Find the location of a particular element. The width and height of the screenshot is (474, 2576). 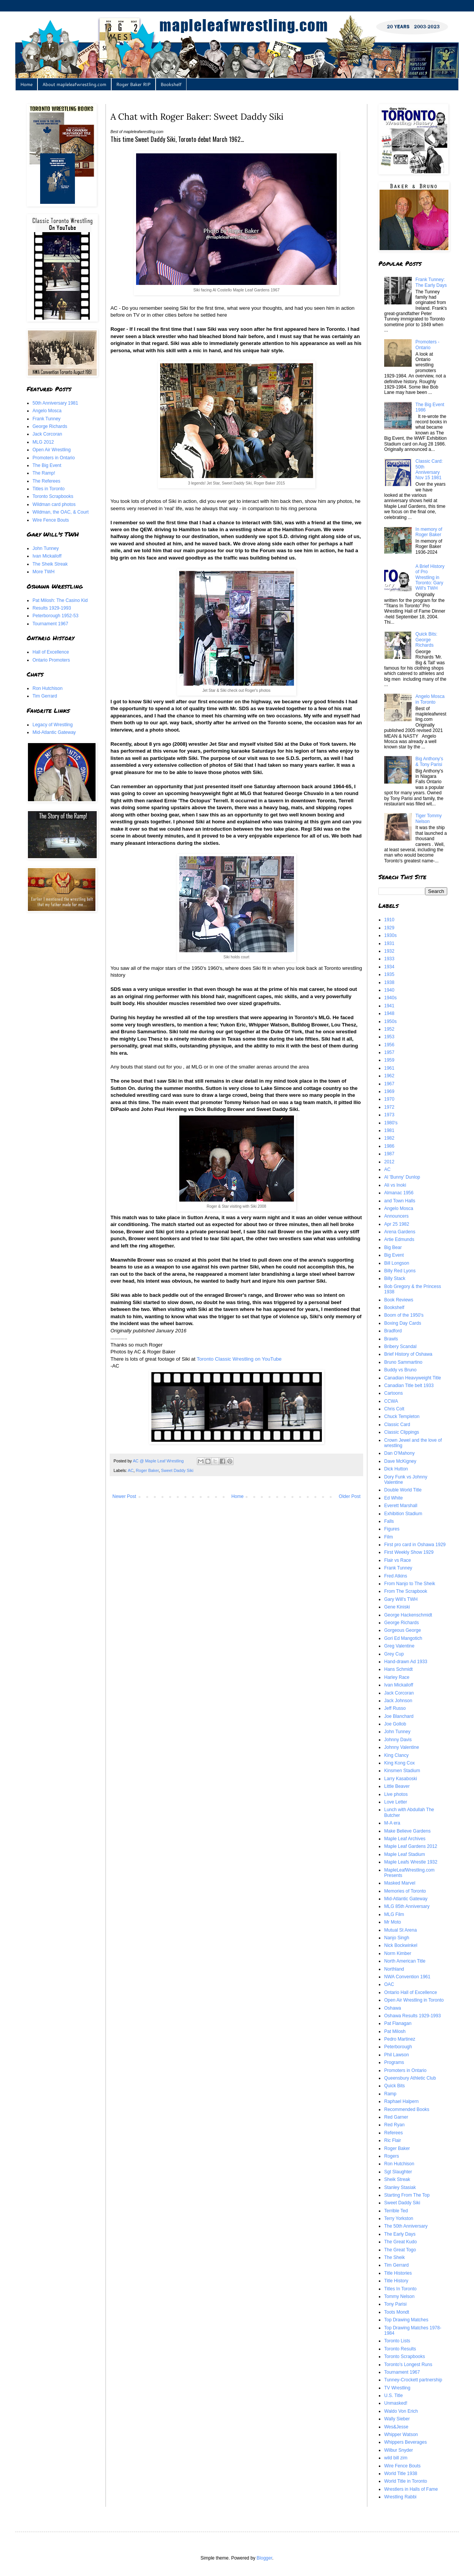

MLG 2012 is located at coordinates (43, 442).